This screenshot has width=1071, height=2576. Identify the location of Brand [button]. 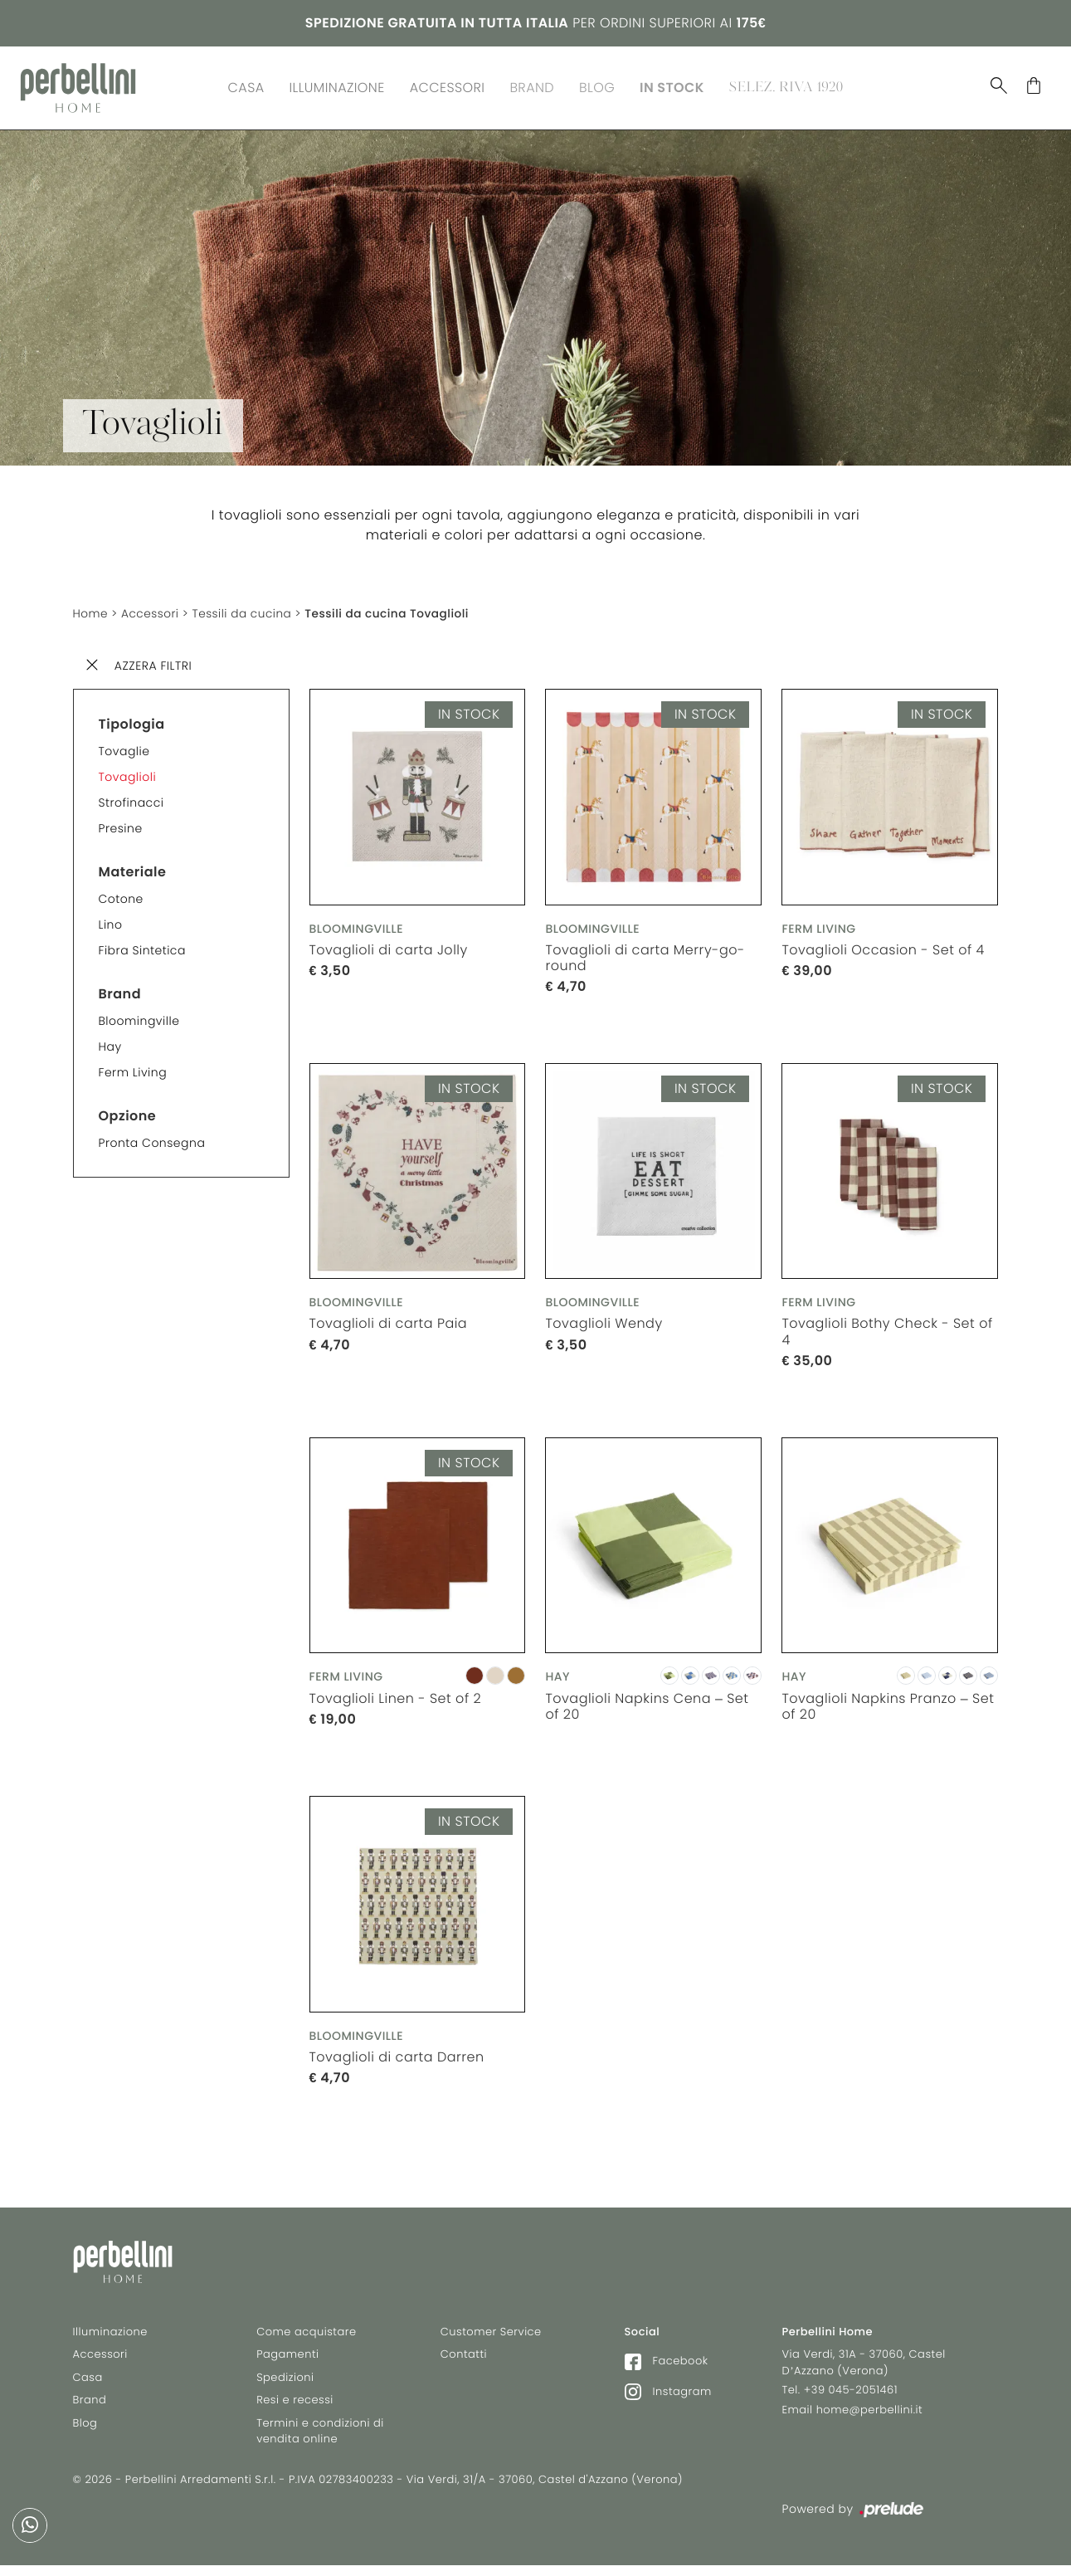
(120, 989).